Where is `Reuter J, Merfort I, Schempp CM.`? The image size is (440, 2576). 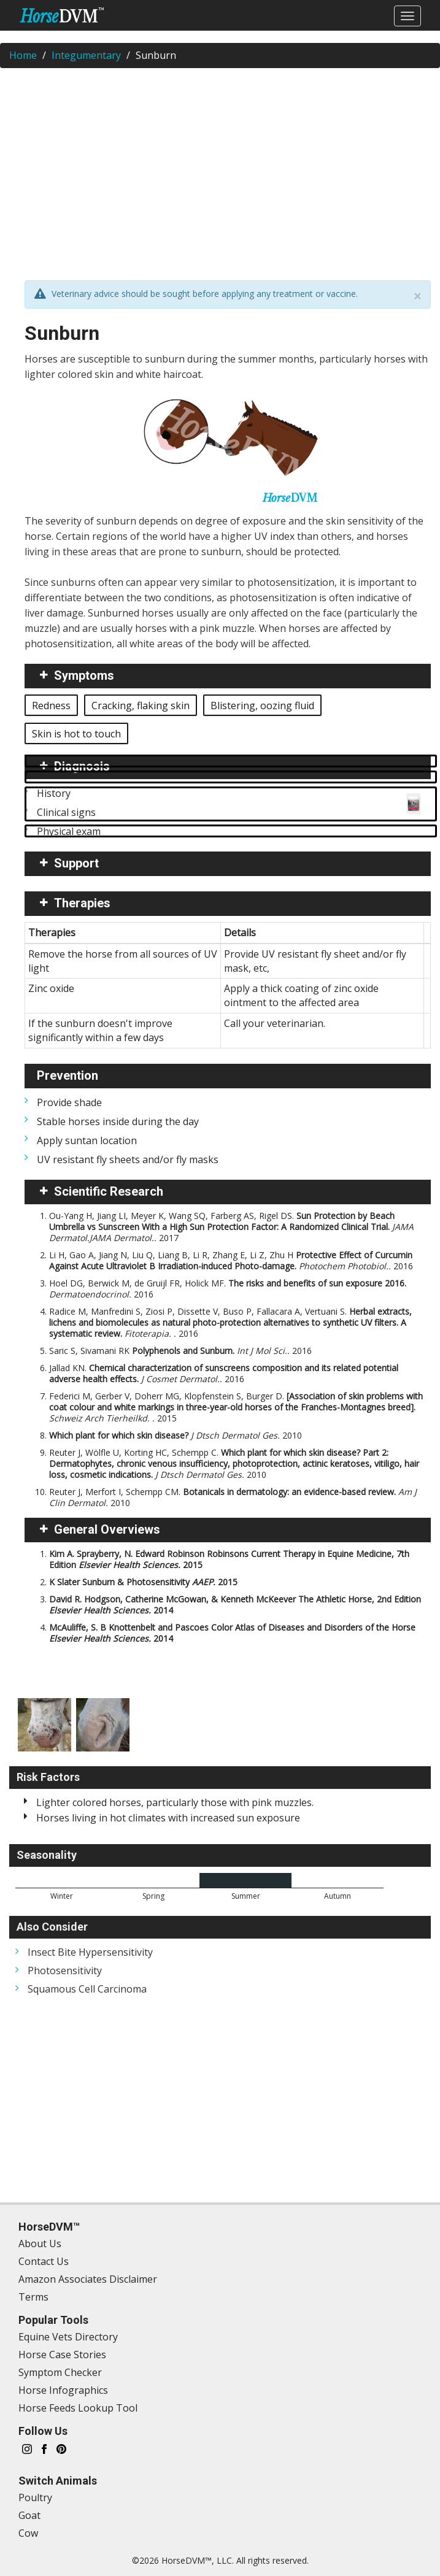
Reuter J, Merfort I, Schempp CM. is located at coordinates (233, 1497).